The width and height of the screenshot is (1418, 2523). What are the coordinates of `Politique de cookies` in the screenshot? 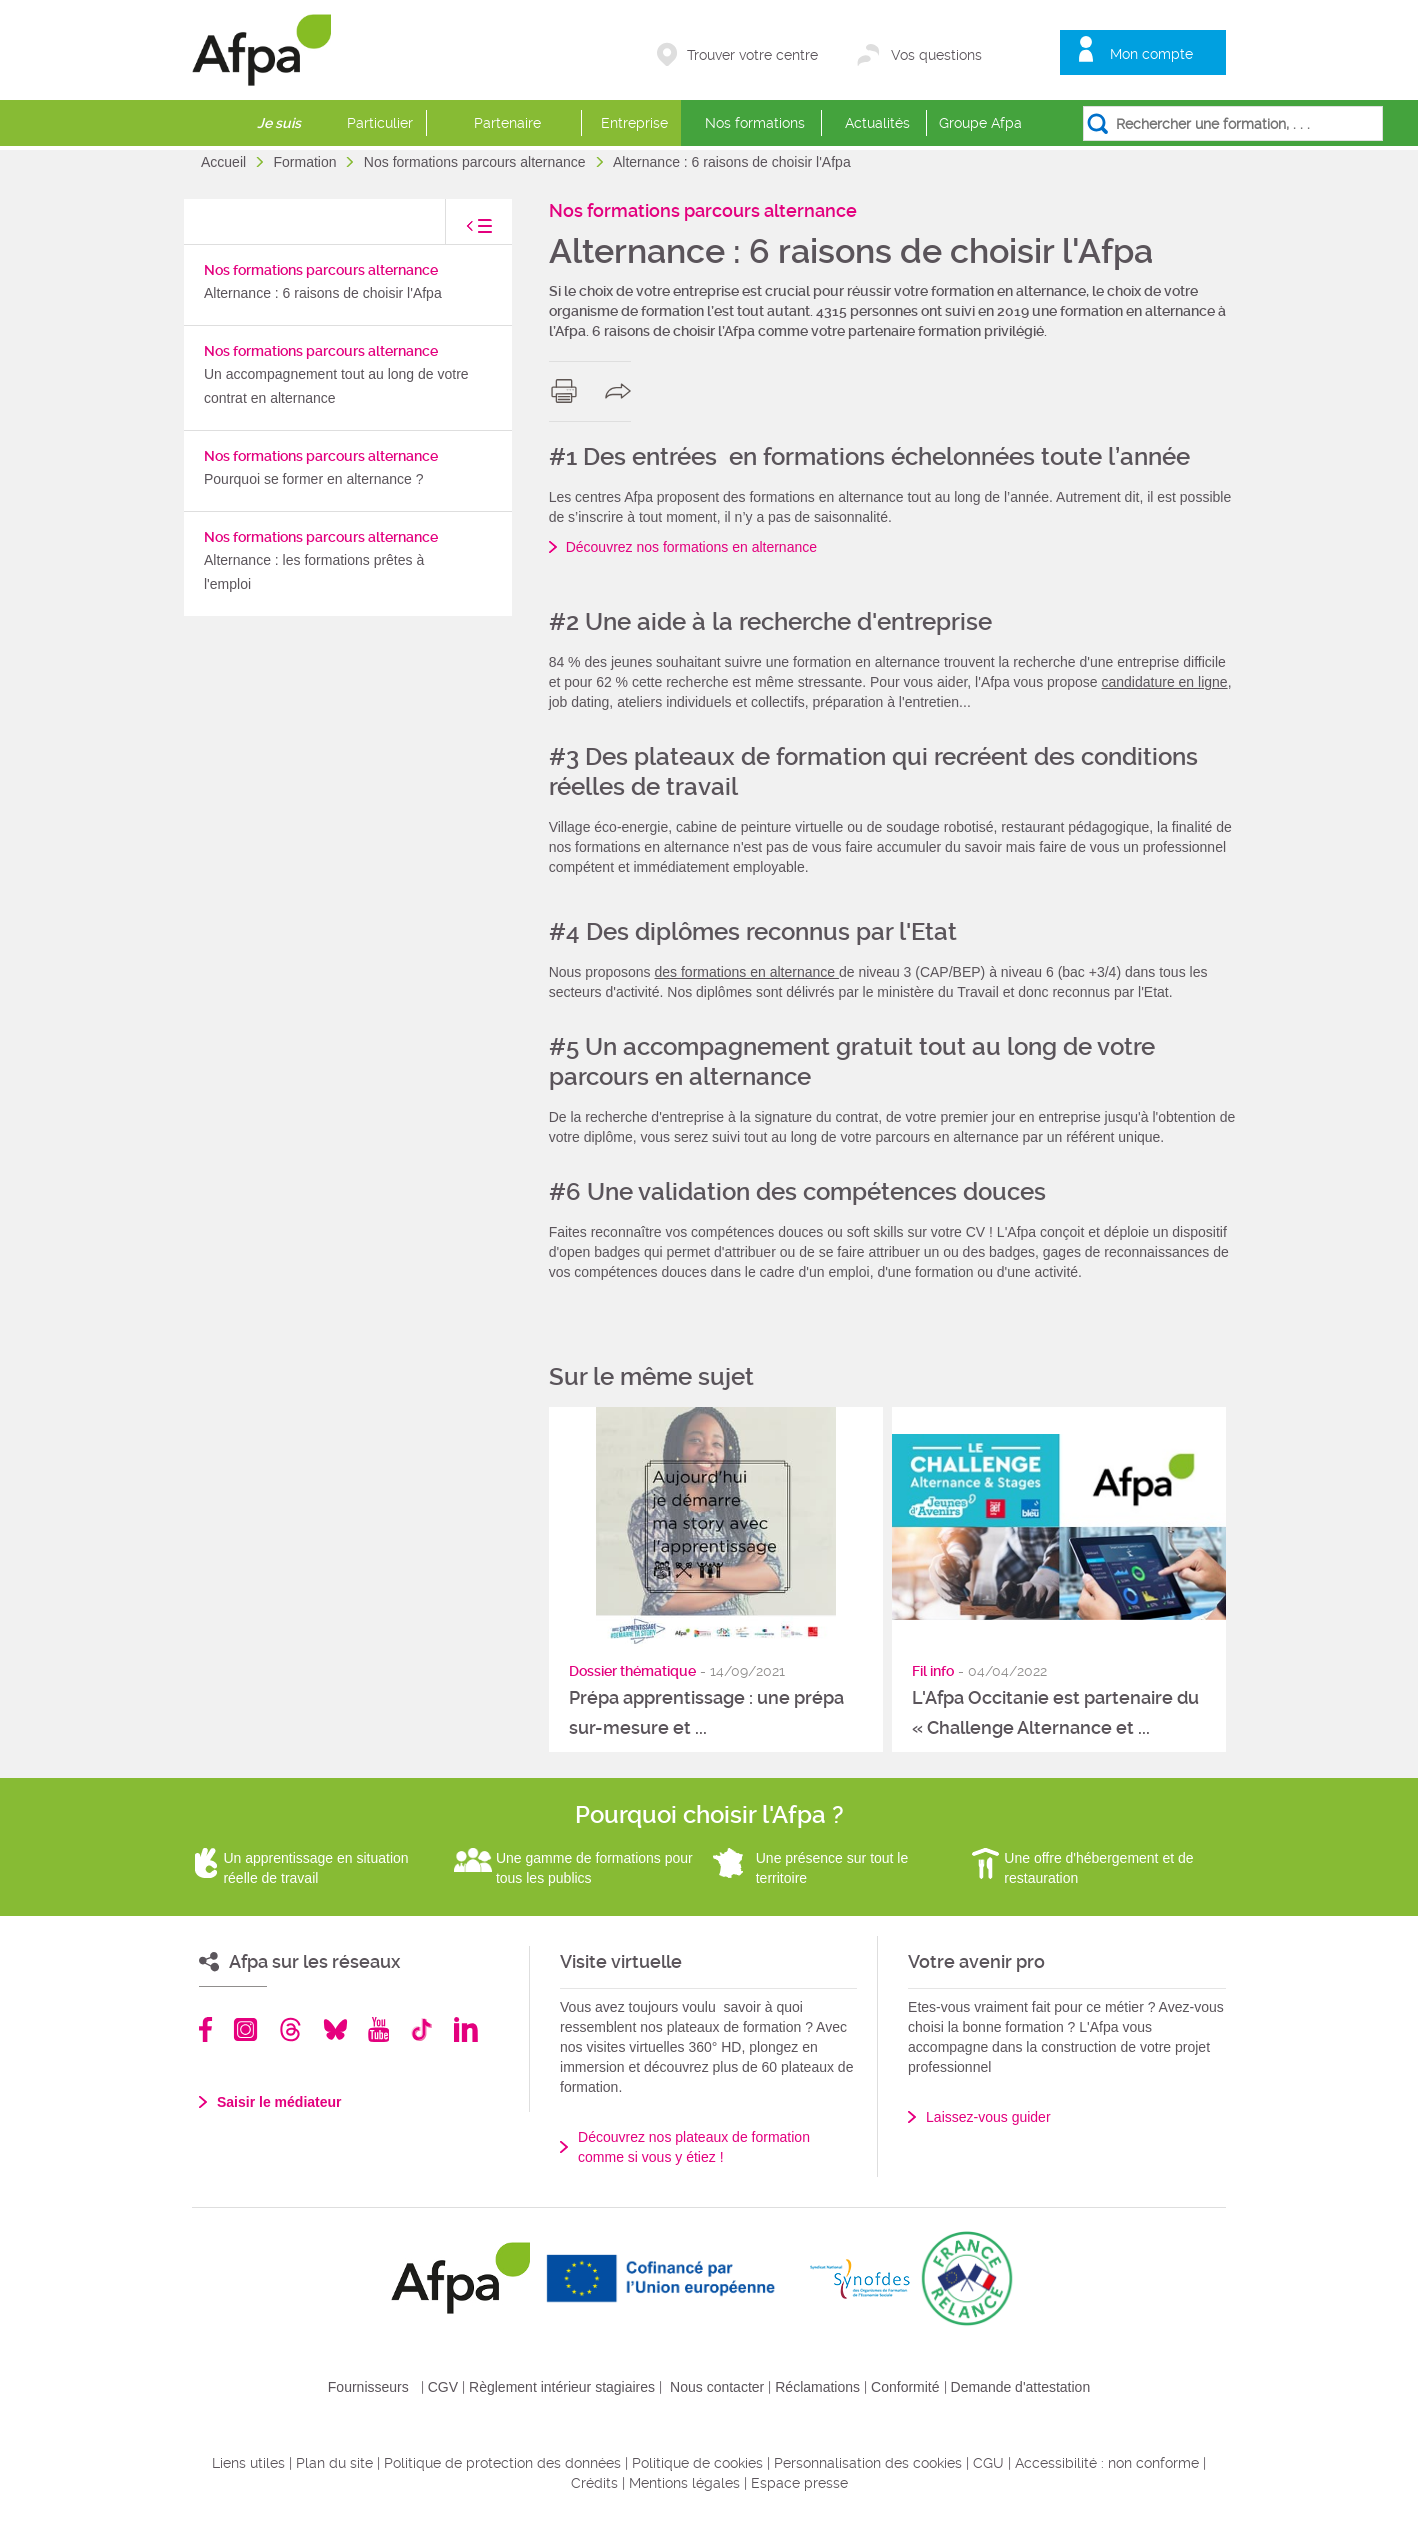 It's located at (697, 2463).